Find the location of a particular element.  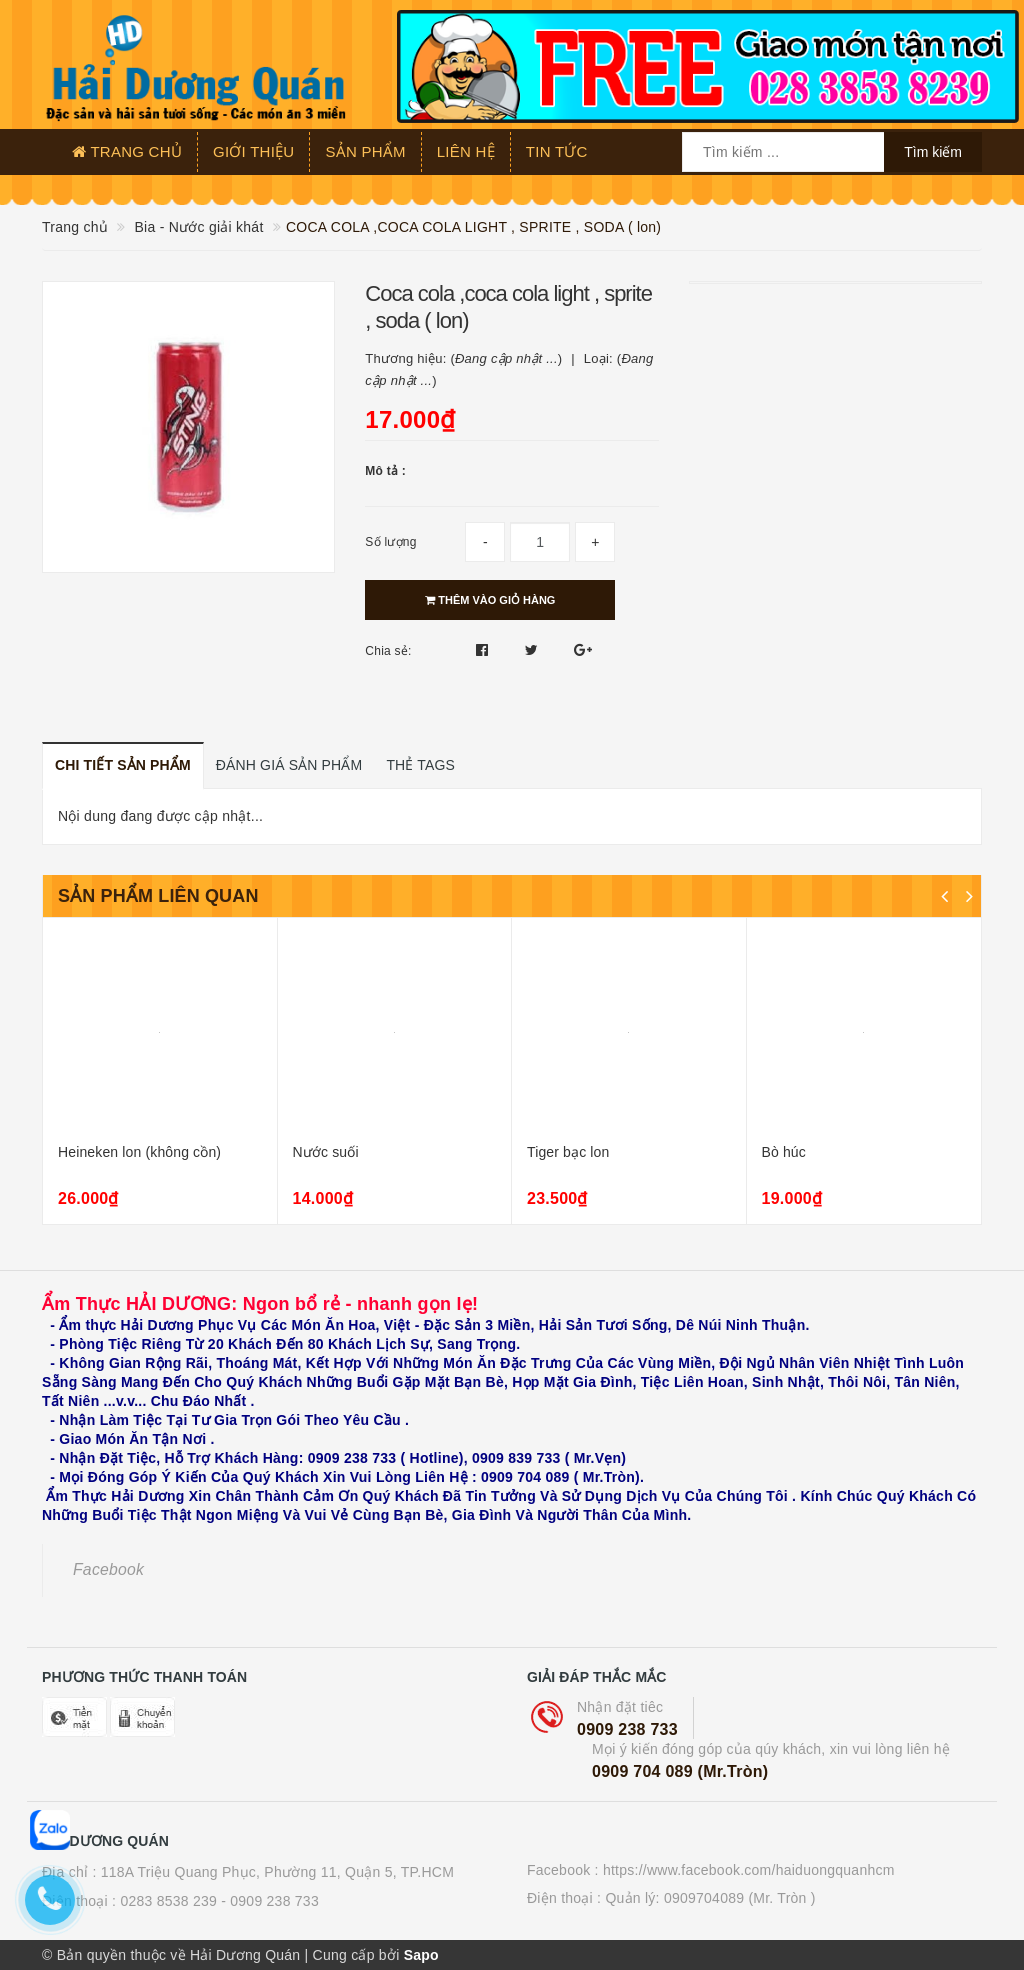

Sản phẩm is located at coordinates (365, 151).